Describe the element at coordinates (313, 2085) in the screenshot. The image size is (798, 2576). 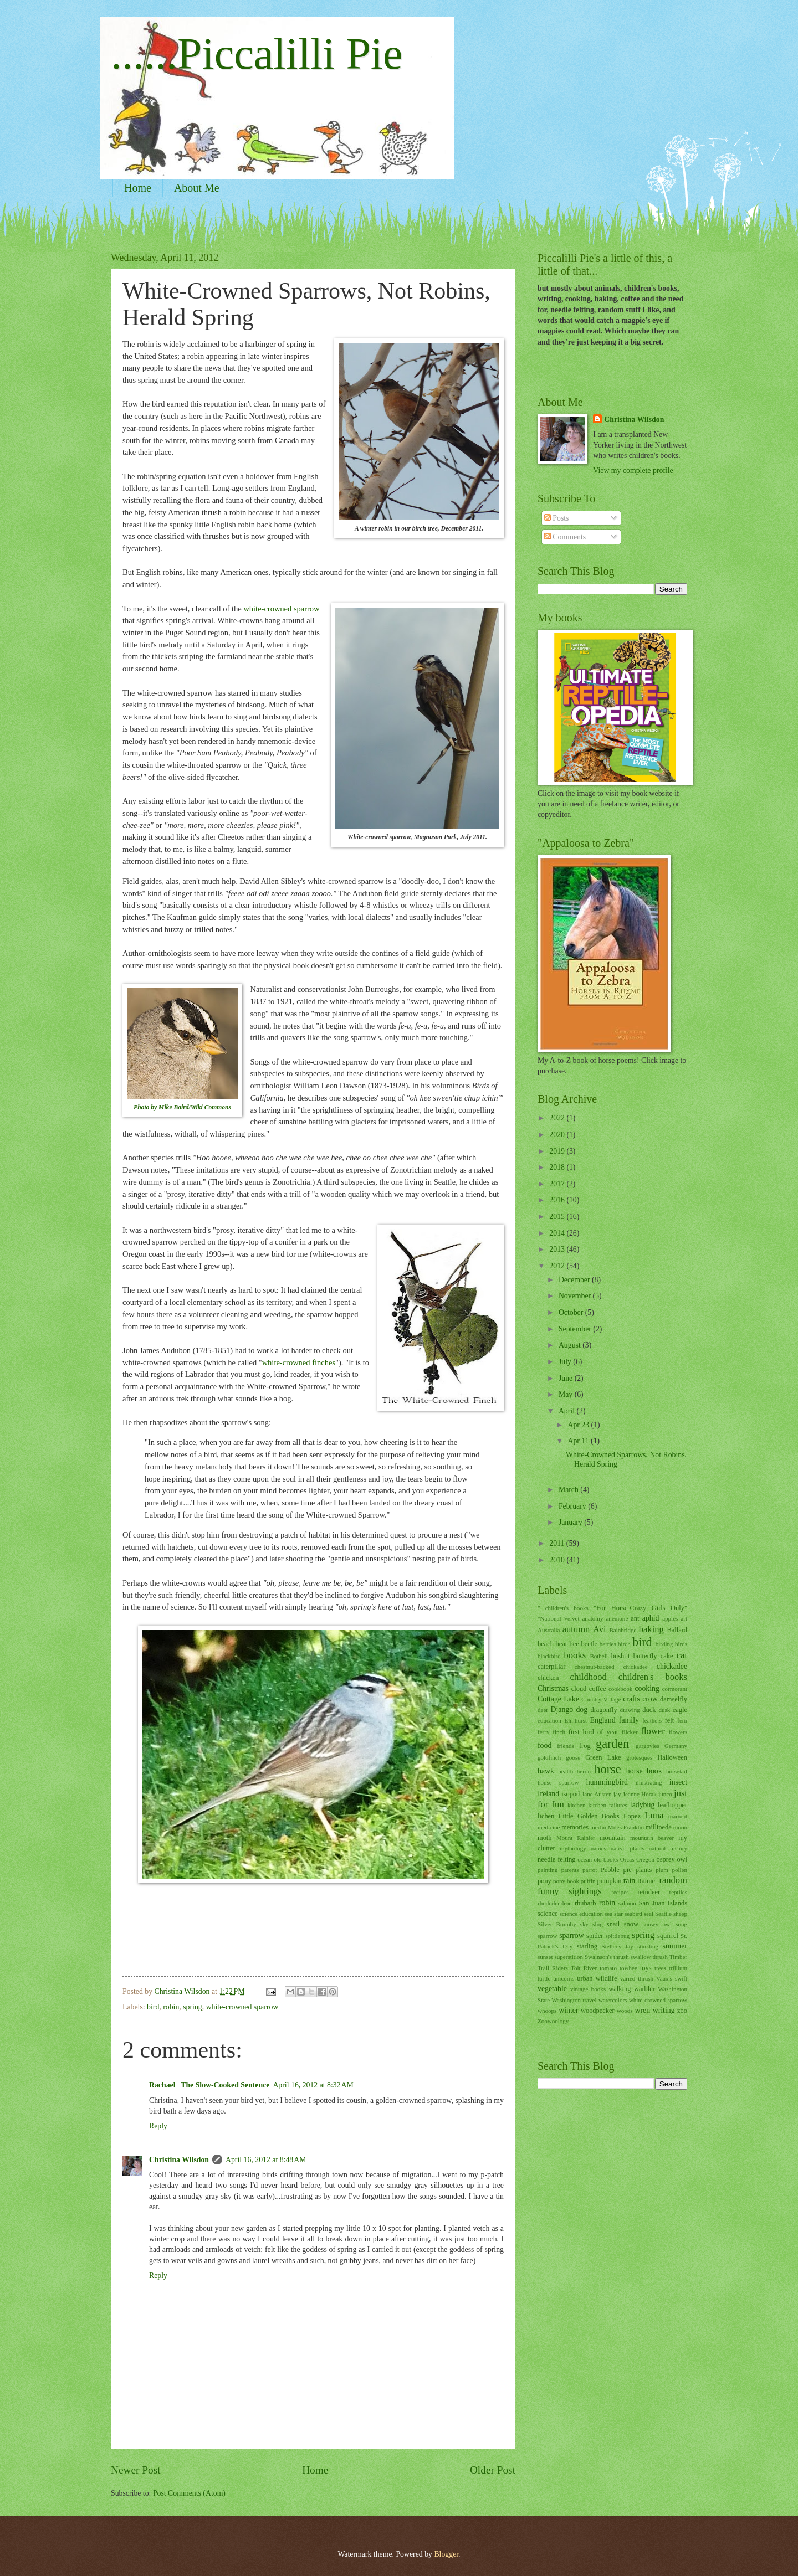
I see `April 16, 2012 at 8:32 AM` at that location.